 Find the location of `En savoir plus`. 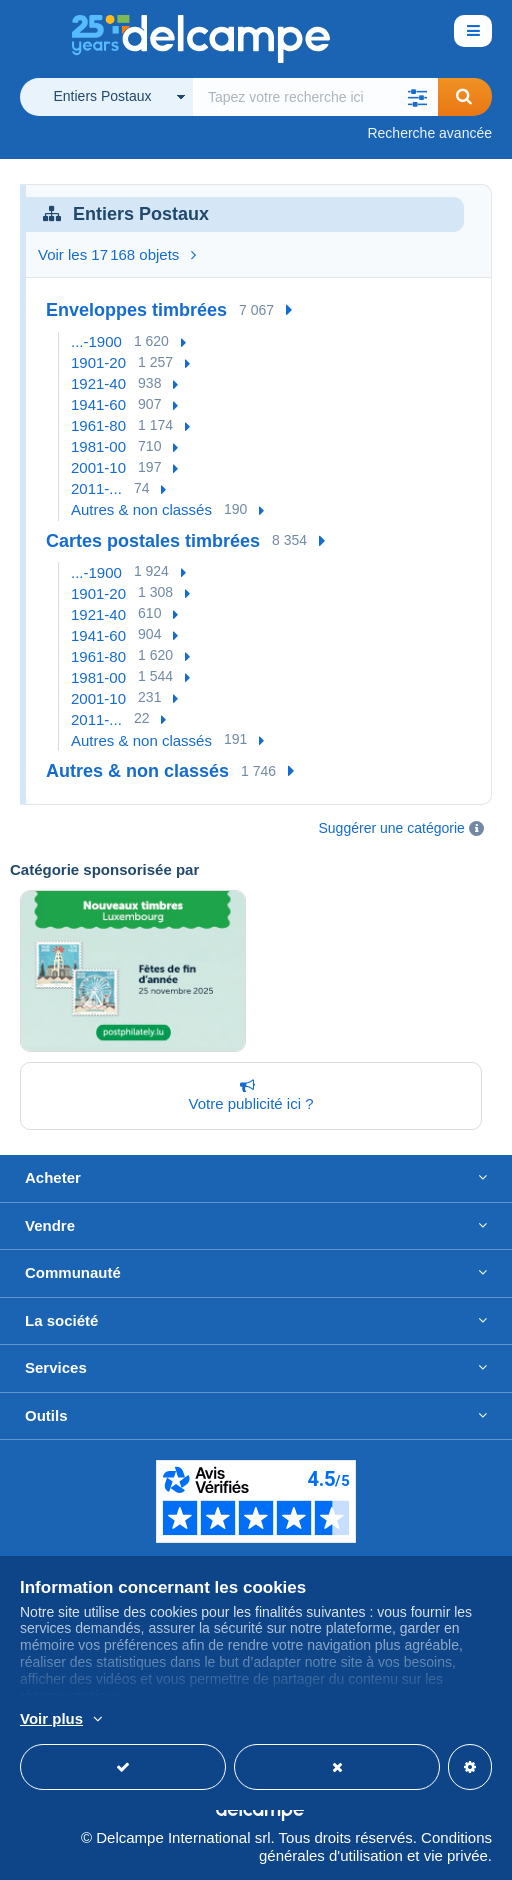

En savoir plus is located at coordinates (423, 1720).